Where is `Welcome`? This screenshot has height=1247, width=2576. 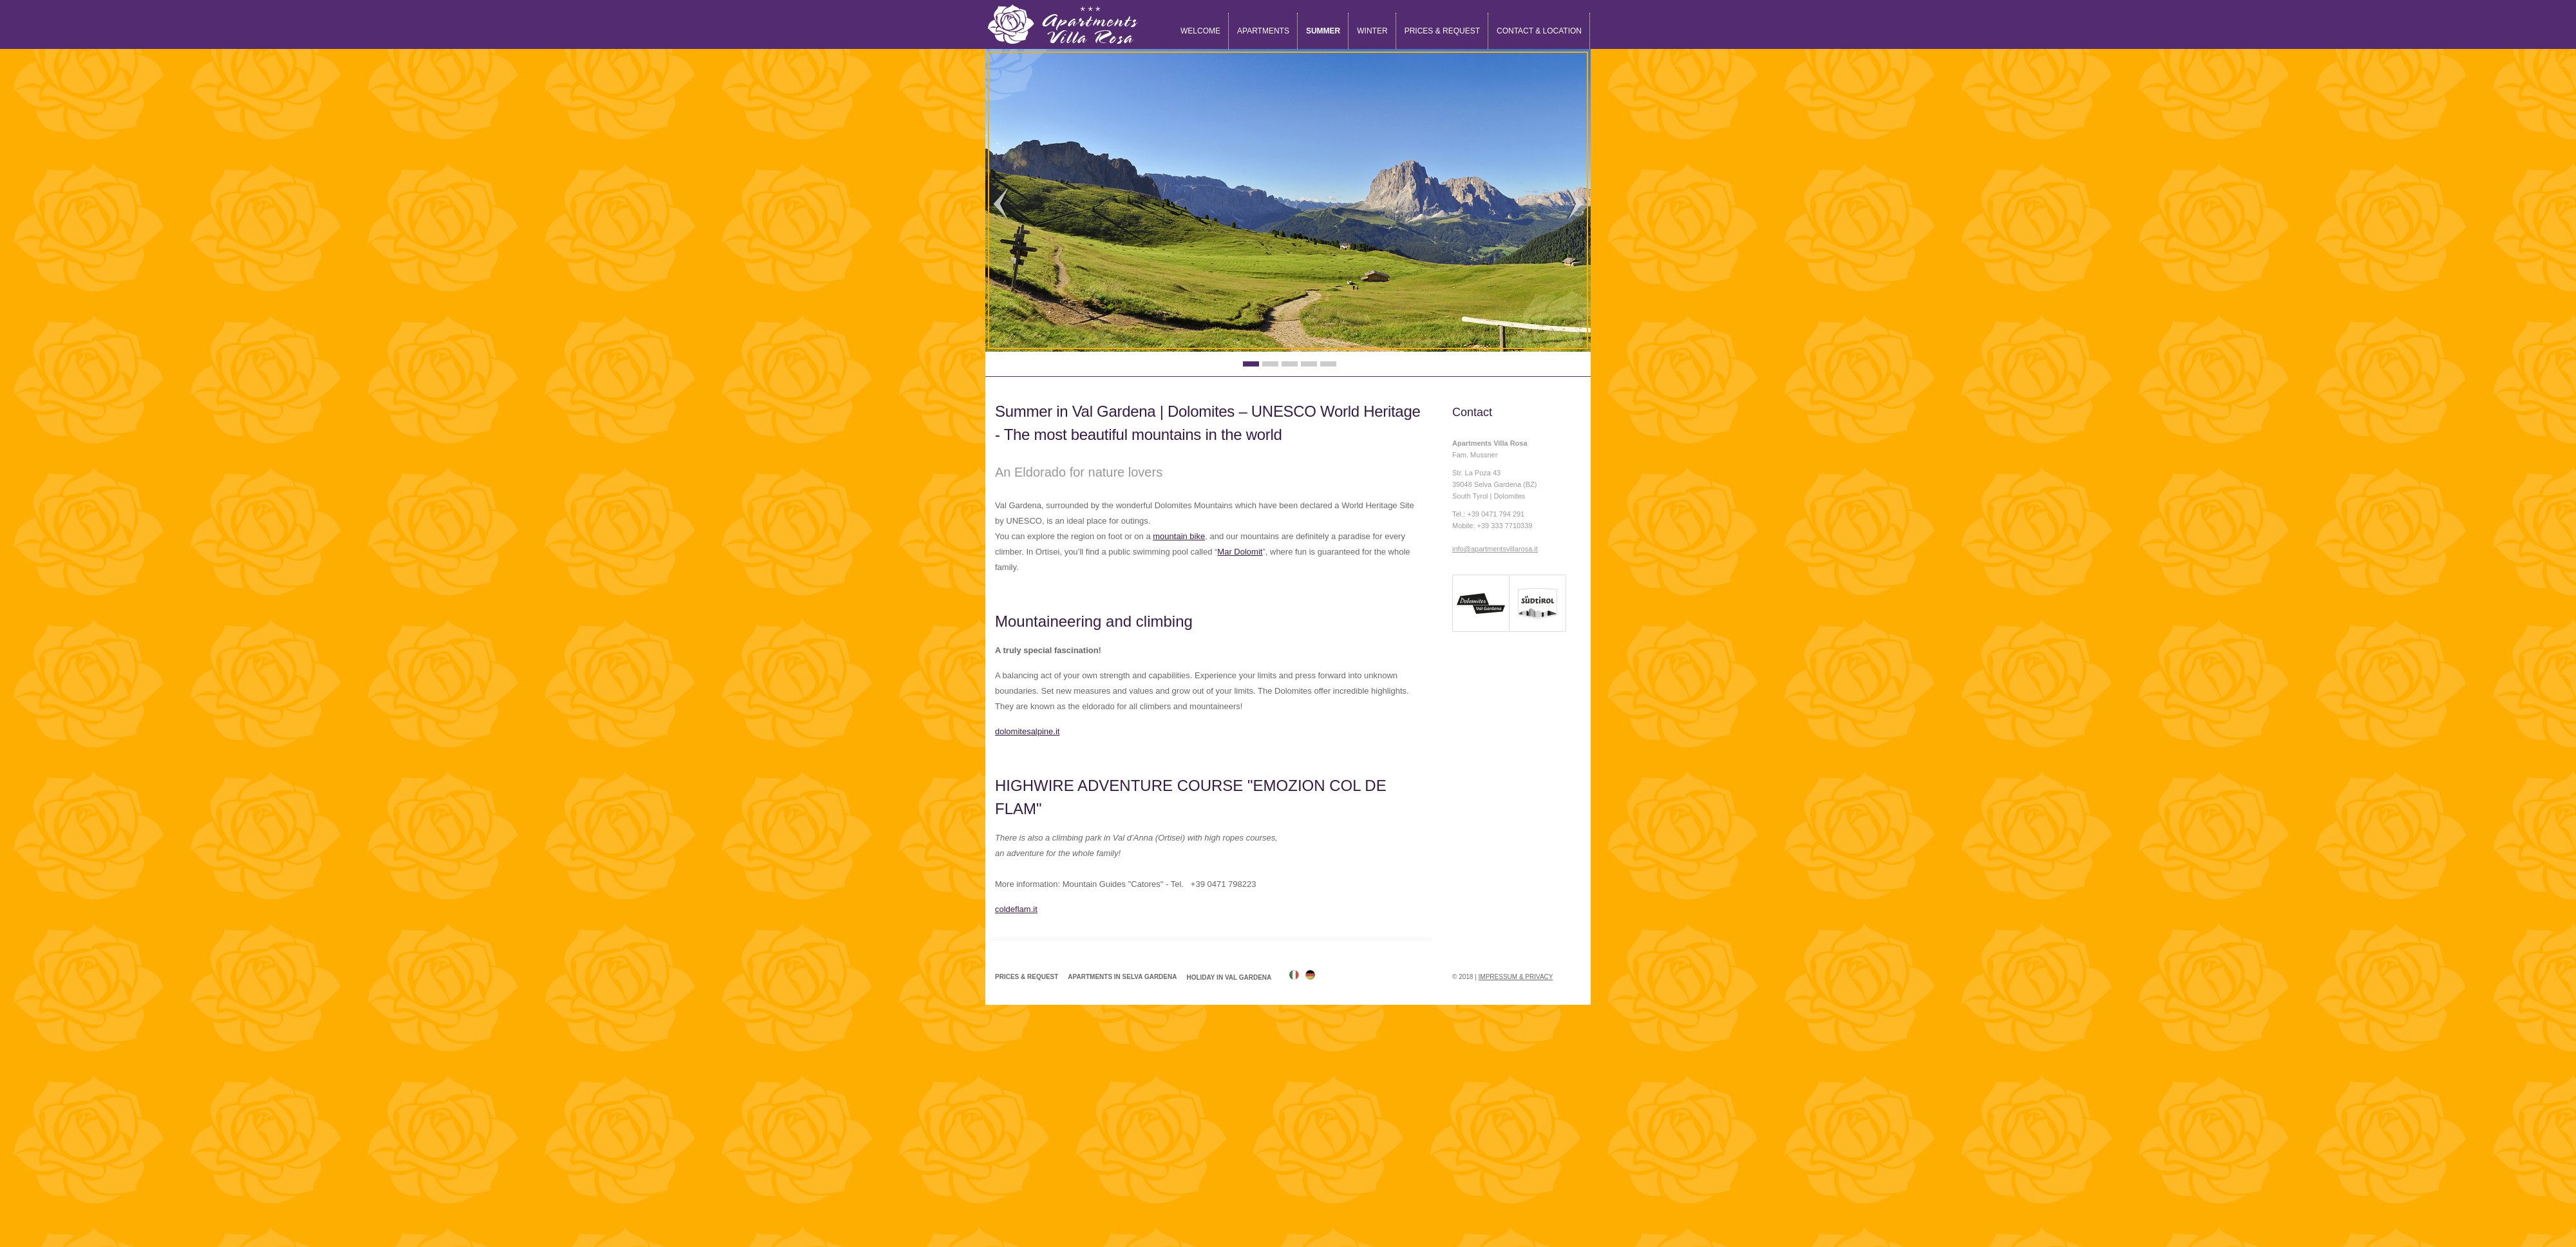
Welcome is located at coordinates (1200, 30).